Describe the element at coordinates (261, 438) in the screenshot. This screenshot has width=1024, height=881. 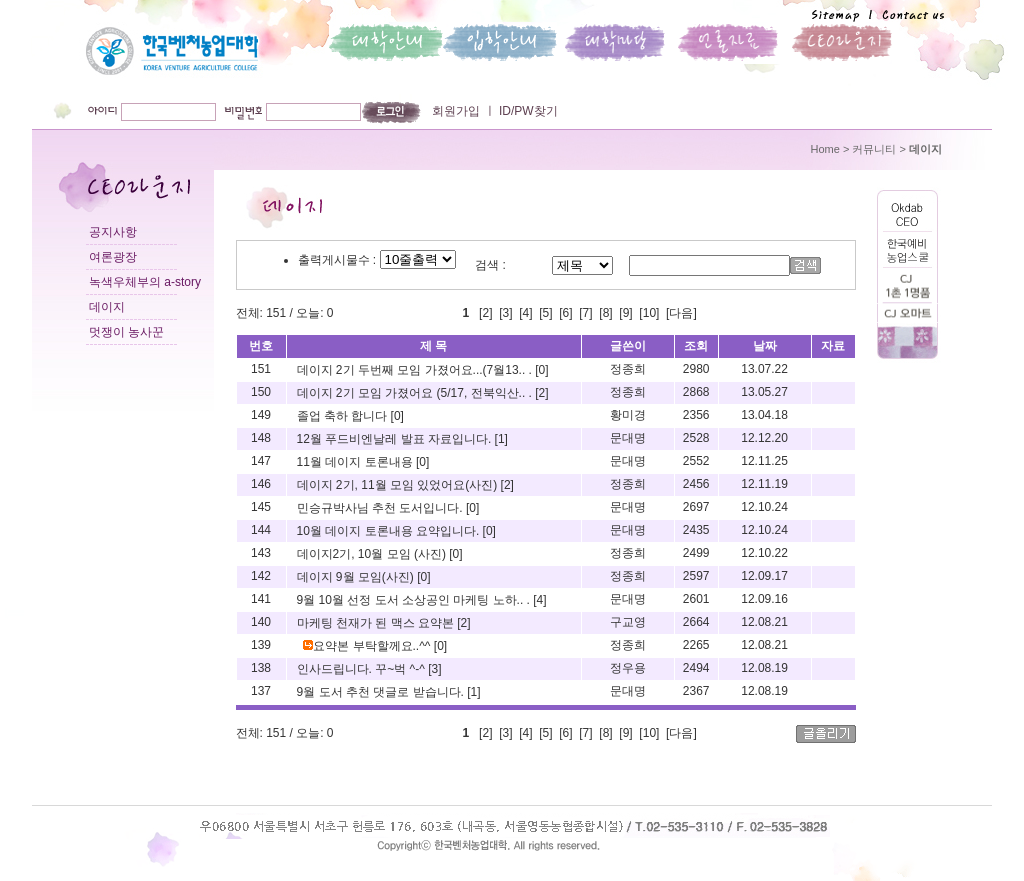
I see `148` at that location.